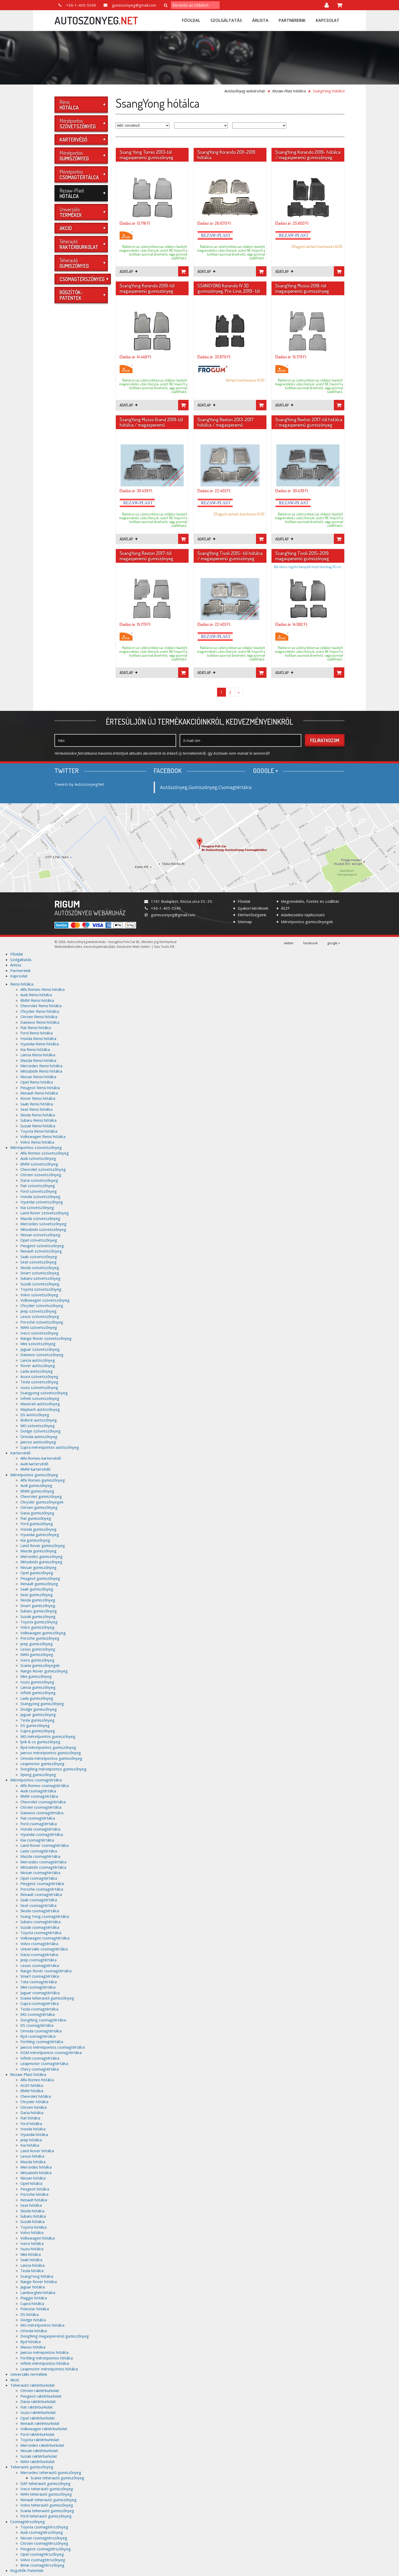 The height and width of the screenshot is (2576, 399). I want to click on Subaru gumiszőnyeg, so click(38, 1610).